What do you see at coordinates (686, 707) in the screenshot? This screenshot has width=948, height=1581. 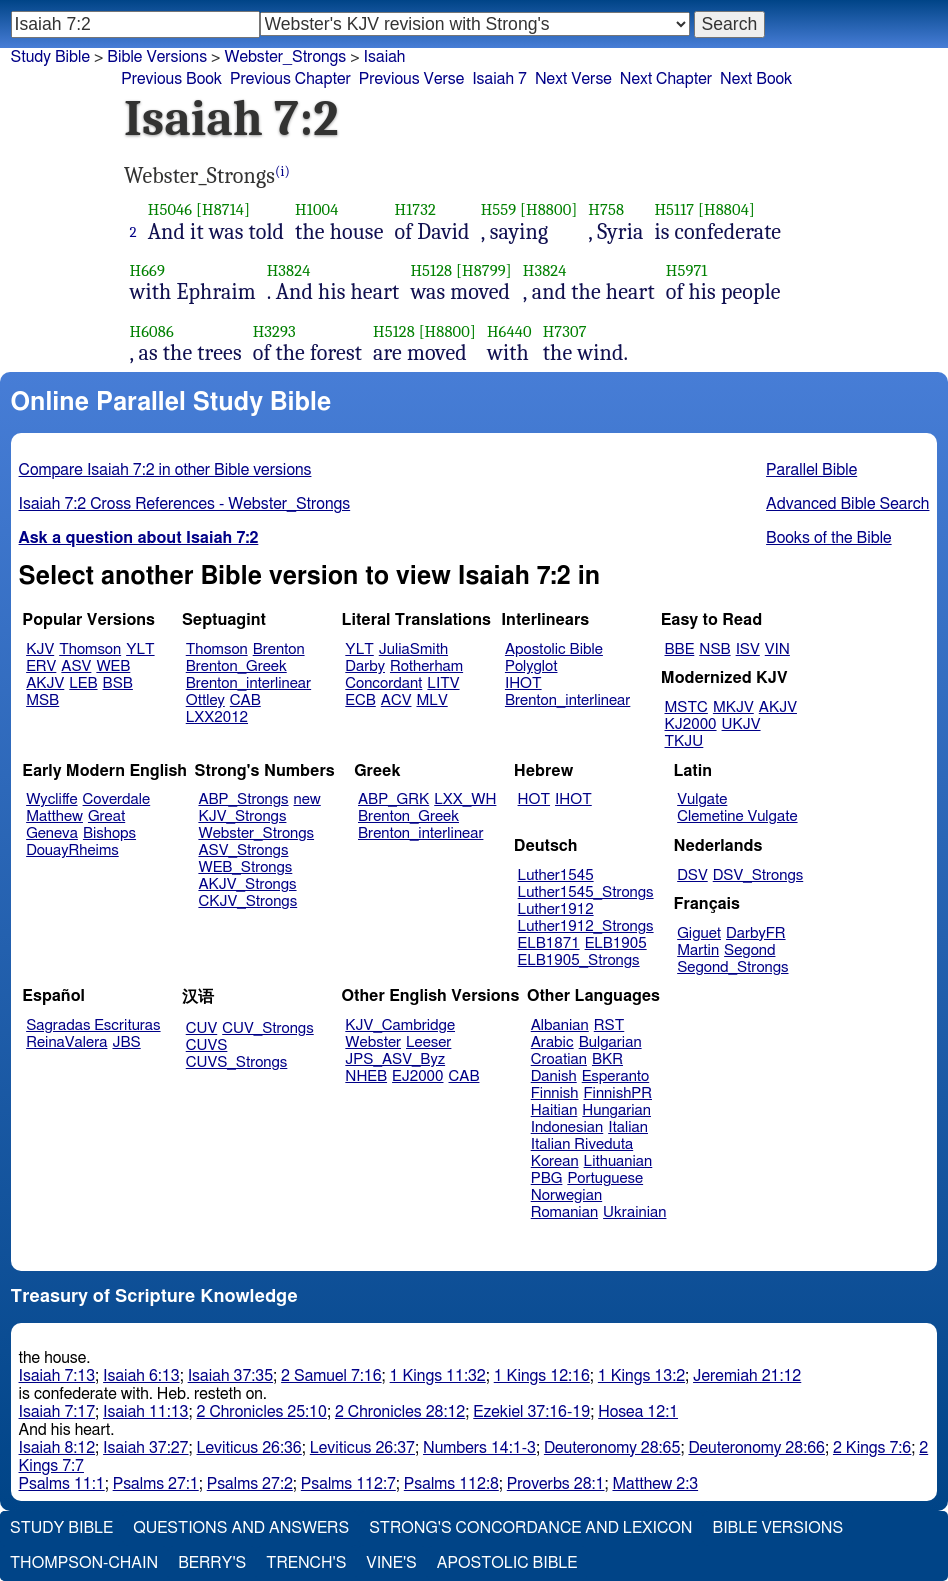 I see `MSTC` at bounding box center [686, 707].